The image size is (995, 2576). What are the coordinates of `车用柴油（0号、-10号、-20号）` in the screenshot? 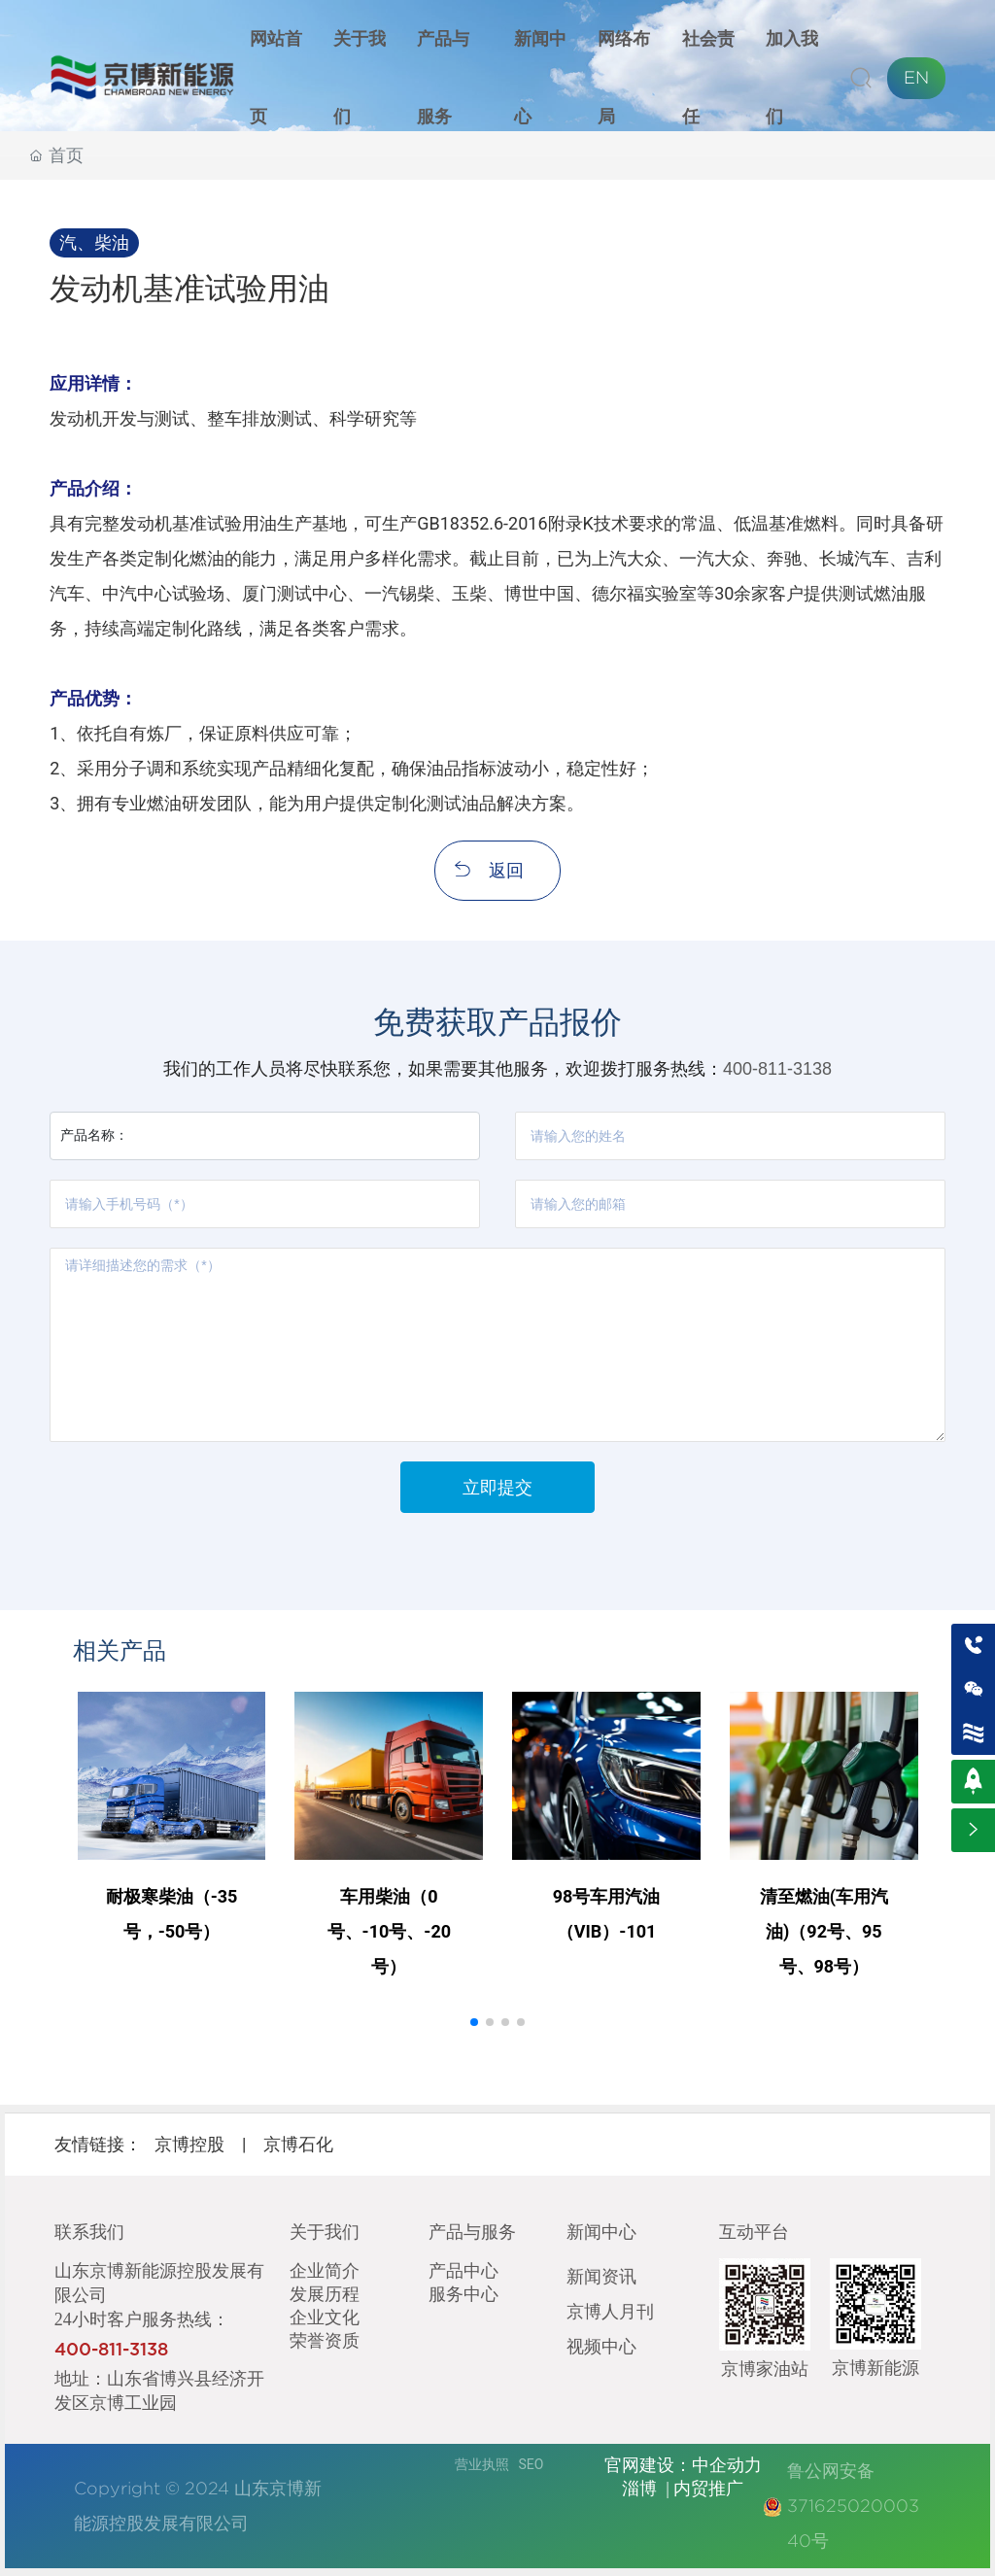 It's located at (389, 1931).